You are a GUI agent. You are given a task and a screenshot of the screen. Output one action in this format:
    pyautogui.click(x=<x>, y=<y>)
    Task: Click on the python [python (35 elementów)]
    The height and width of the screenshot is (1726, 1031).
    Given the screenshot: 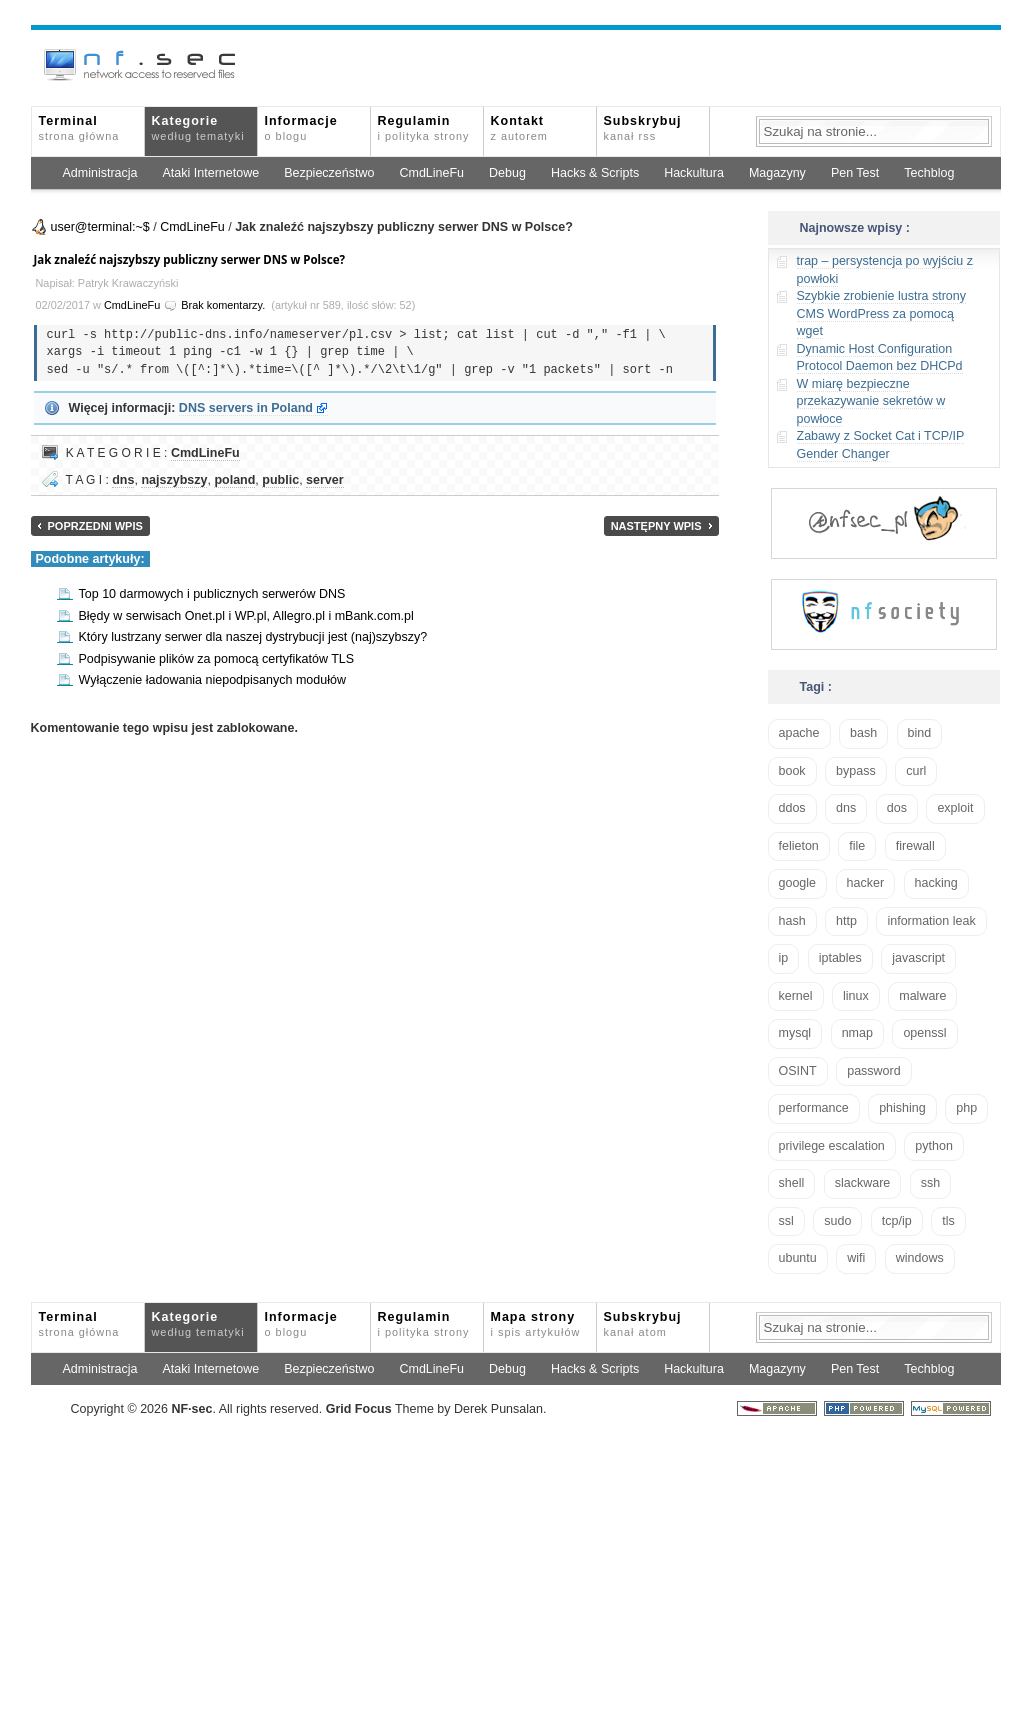 What is the action you would take?
    pyautogui.click(x=934, y=1146)
    